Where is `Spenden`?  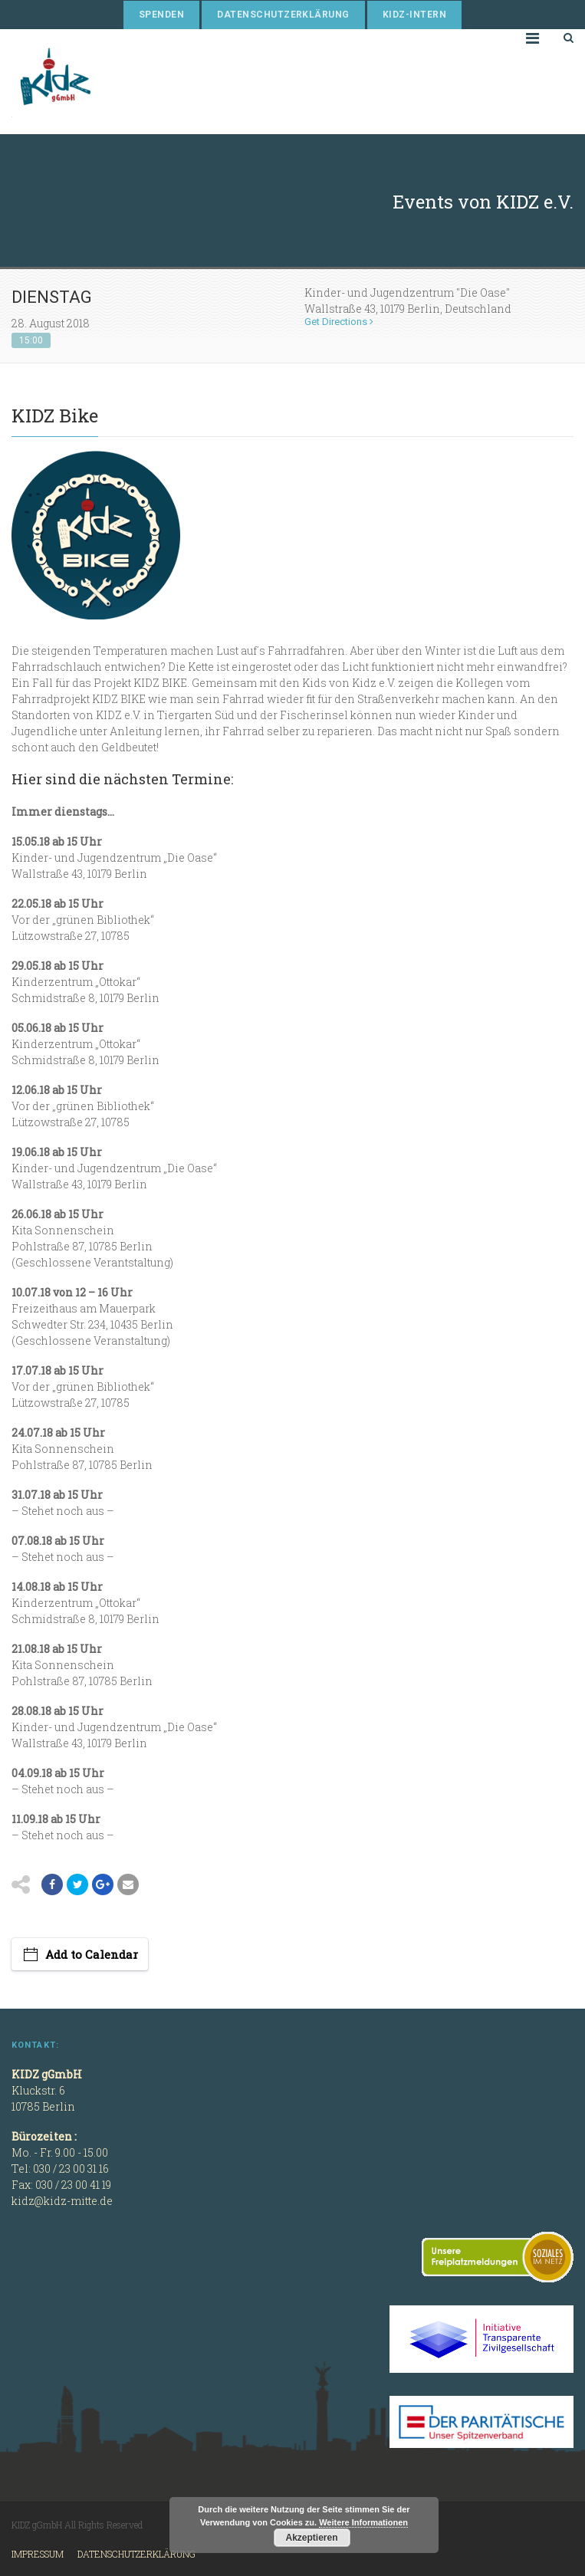
Spenden is located at coordinates (161, 14).